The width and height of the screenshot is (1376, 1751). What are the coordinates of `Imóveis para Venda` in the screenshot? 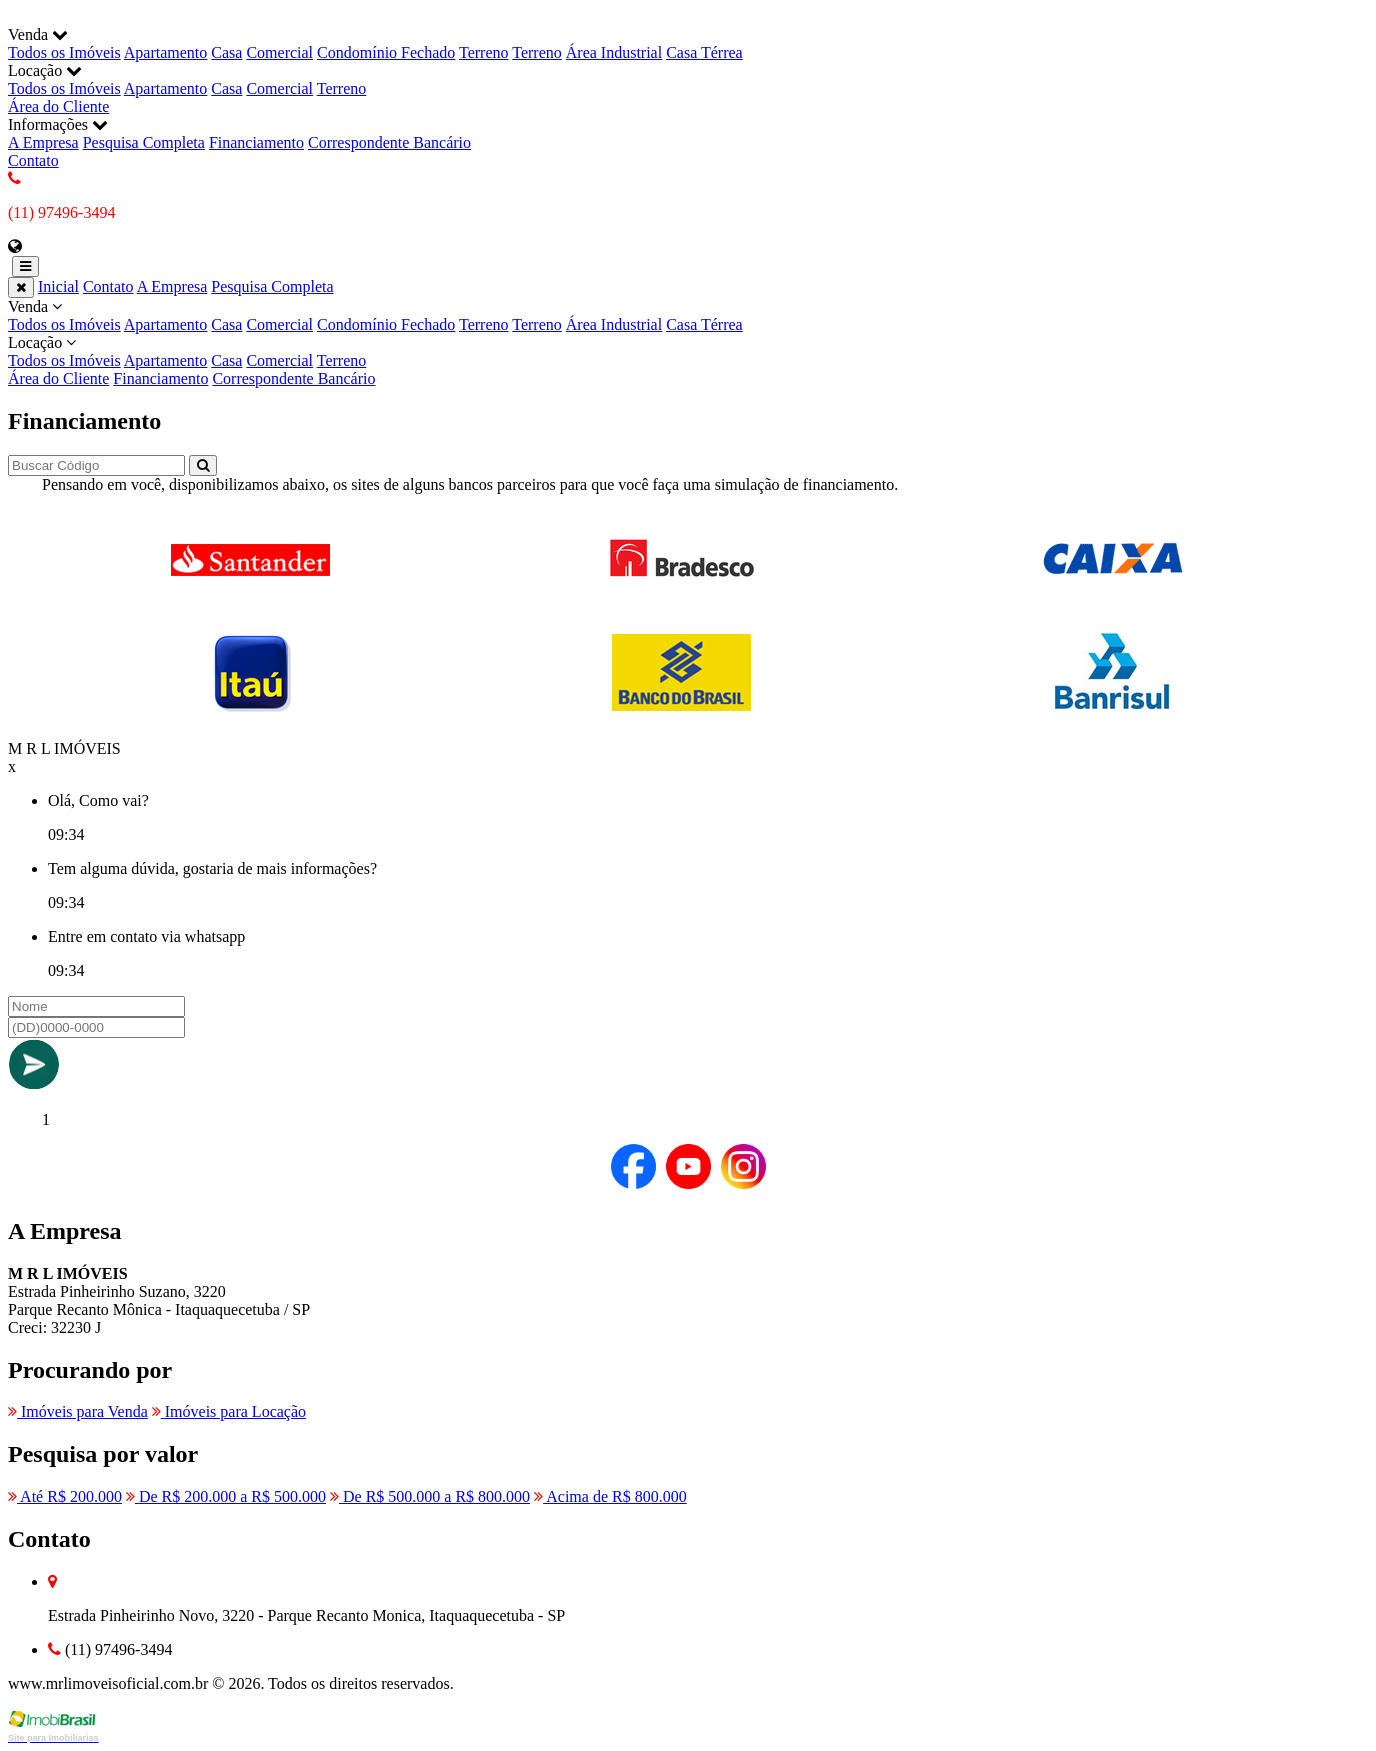 It's located at (78, 1411).